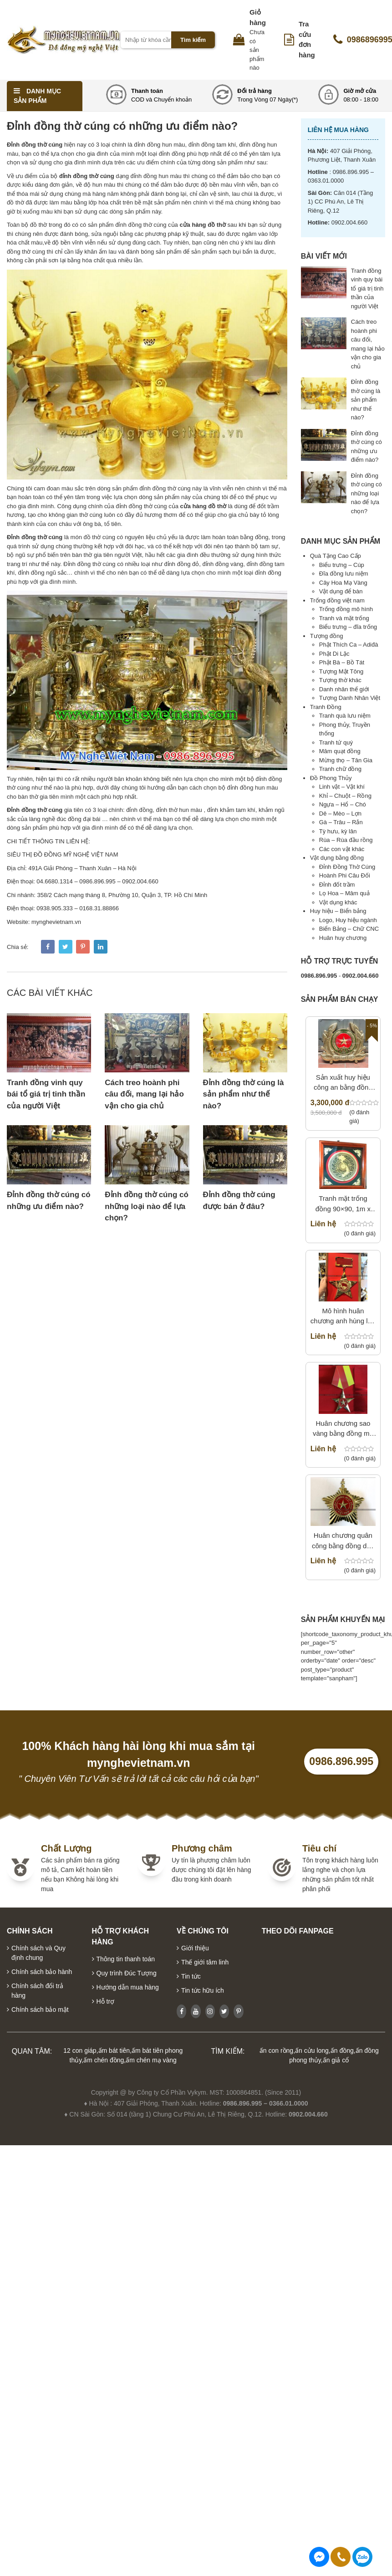 The width and height of the screenshot is (392, 2576). I want to click on Ngựa – Hổ – Chó, so click(342, 804).